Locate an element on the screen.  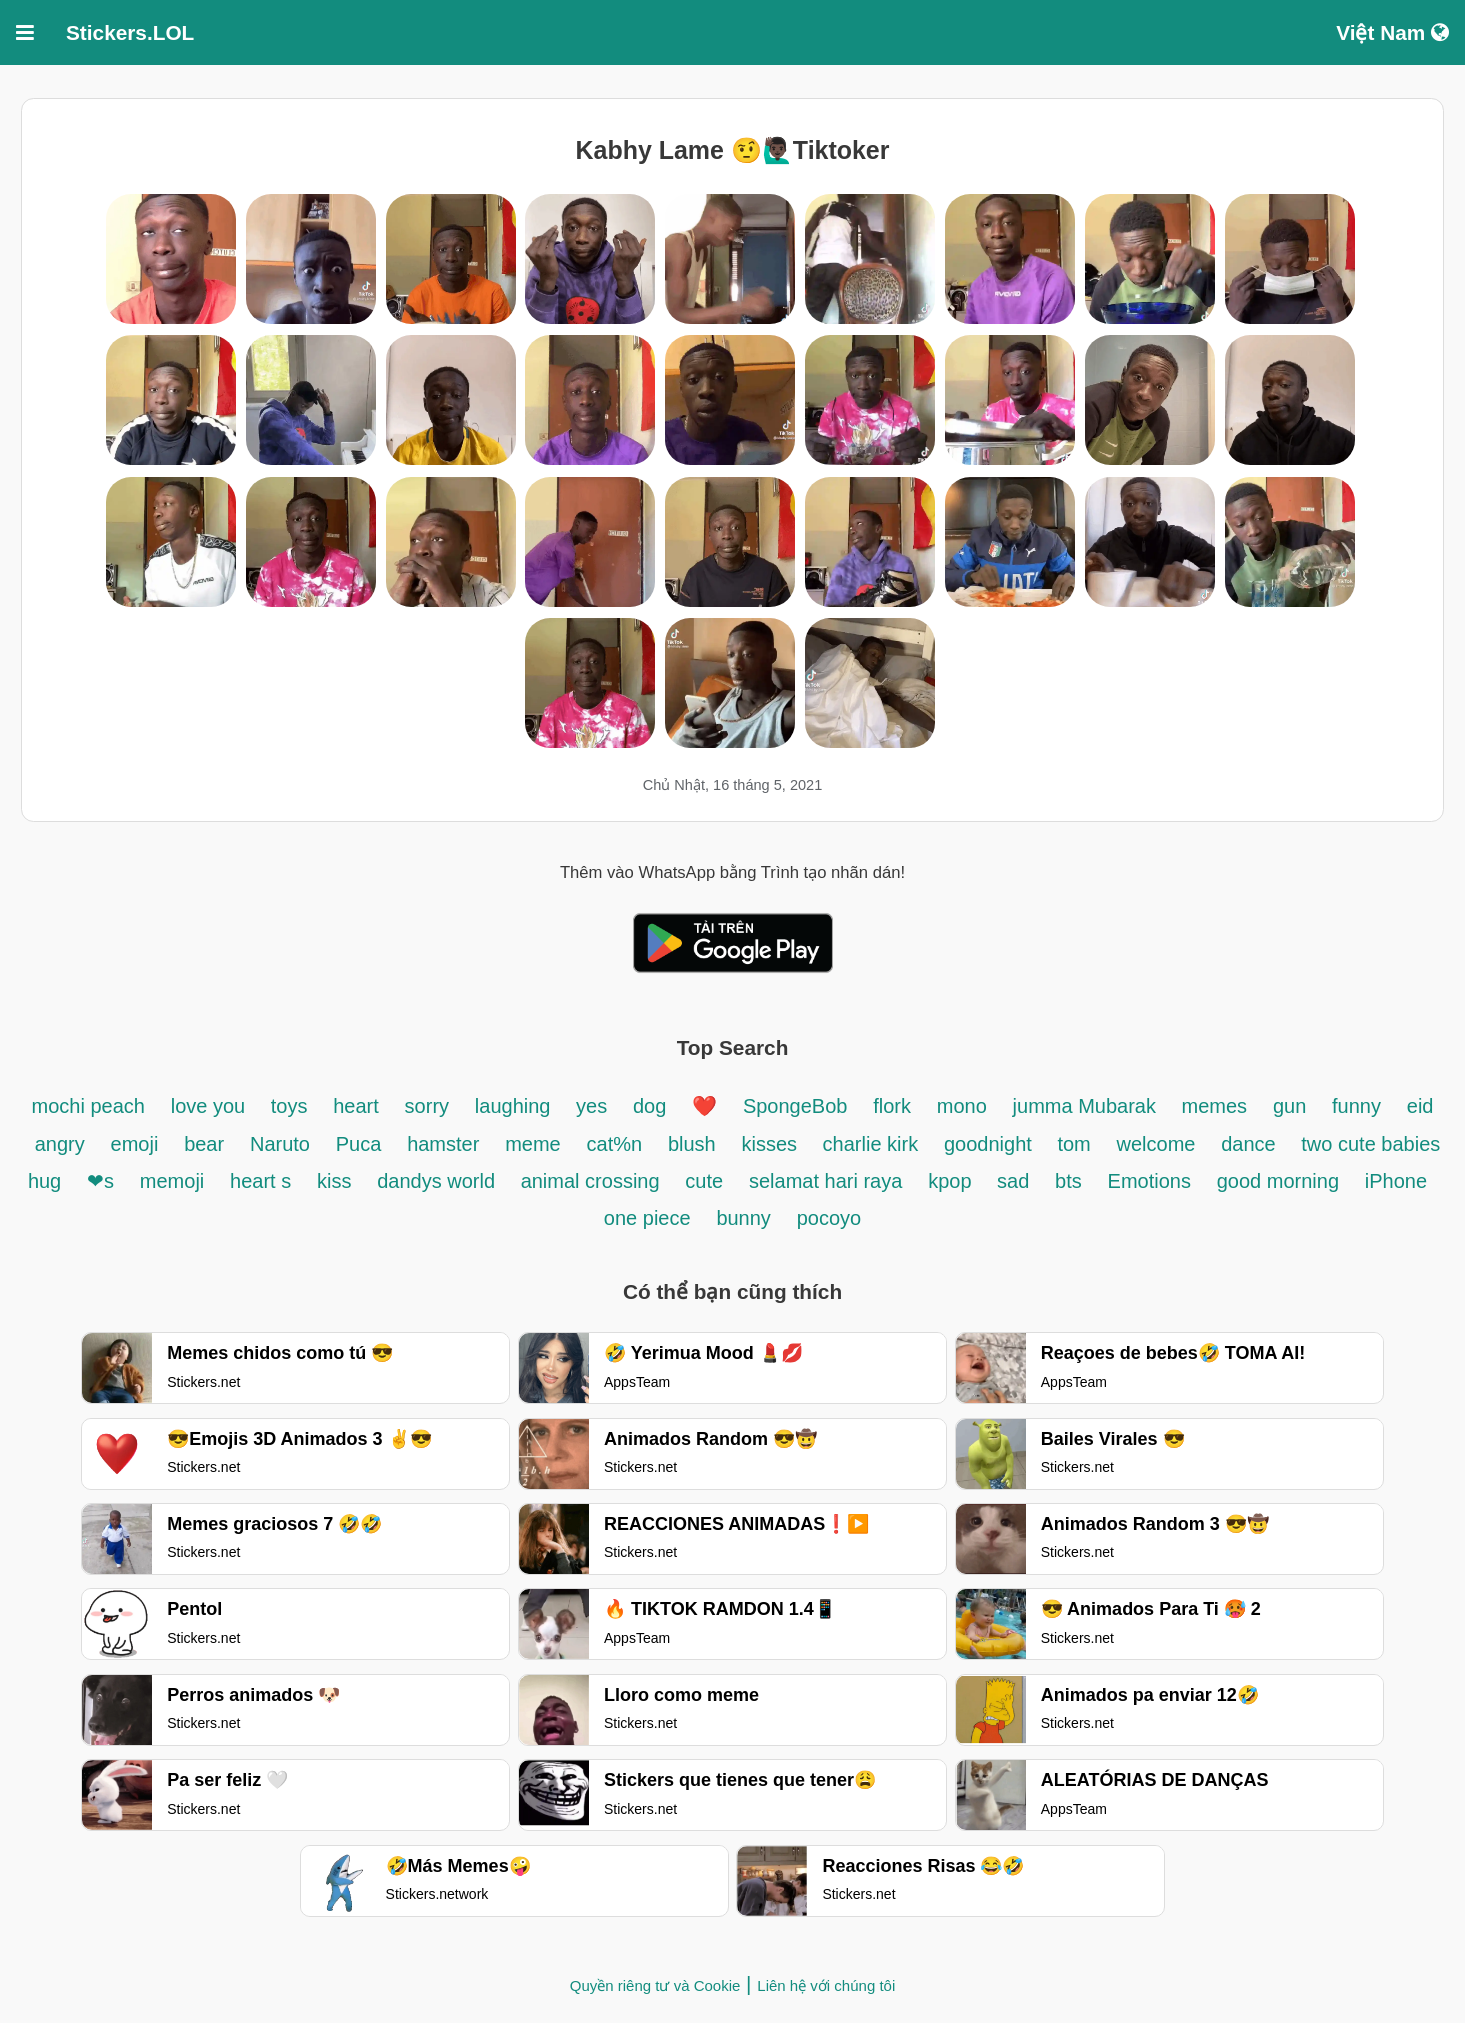
toys is located at coordinates (289, 1106).